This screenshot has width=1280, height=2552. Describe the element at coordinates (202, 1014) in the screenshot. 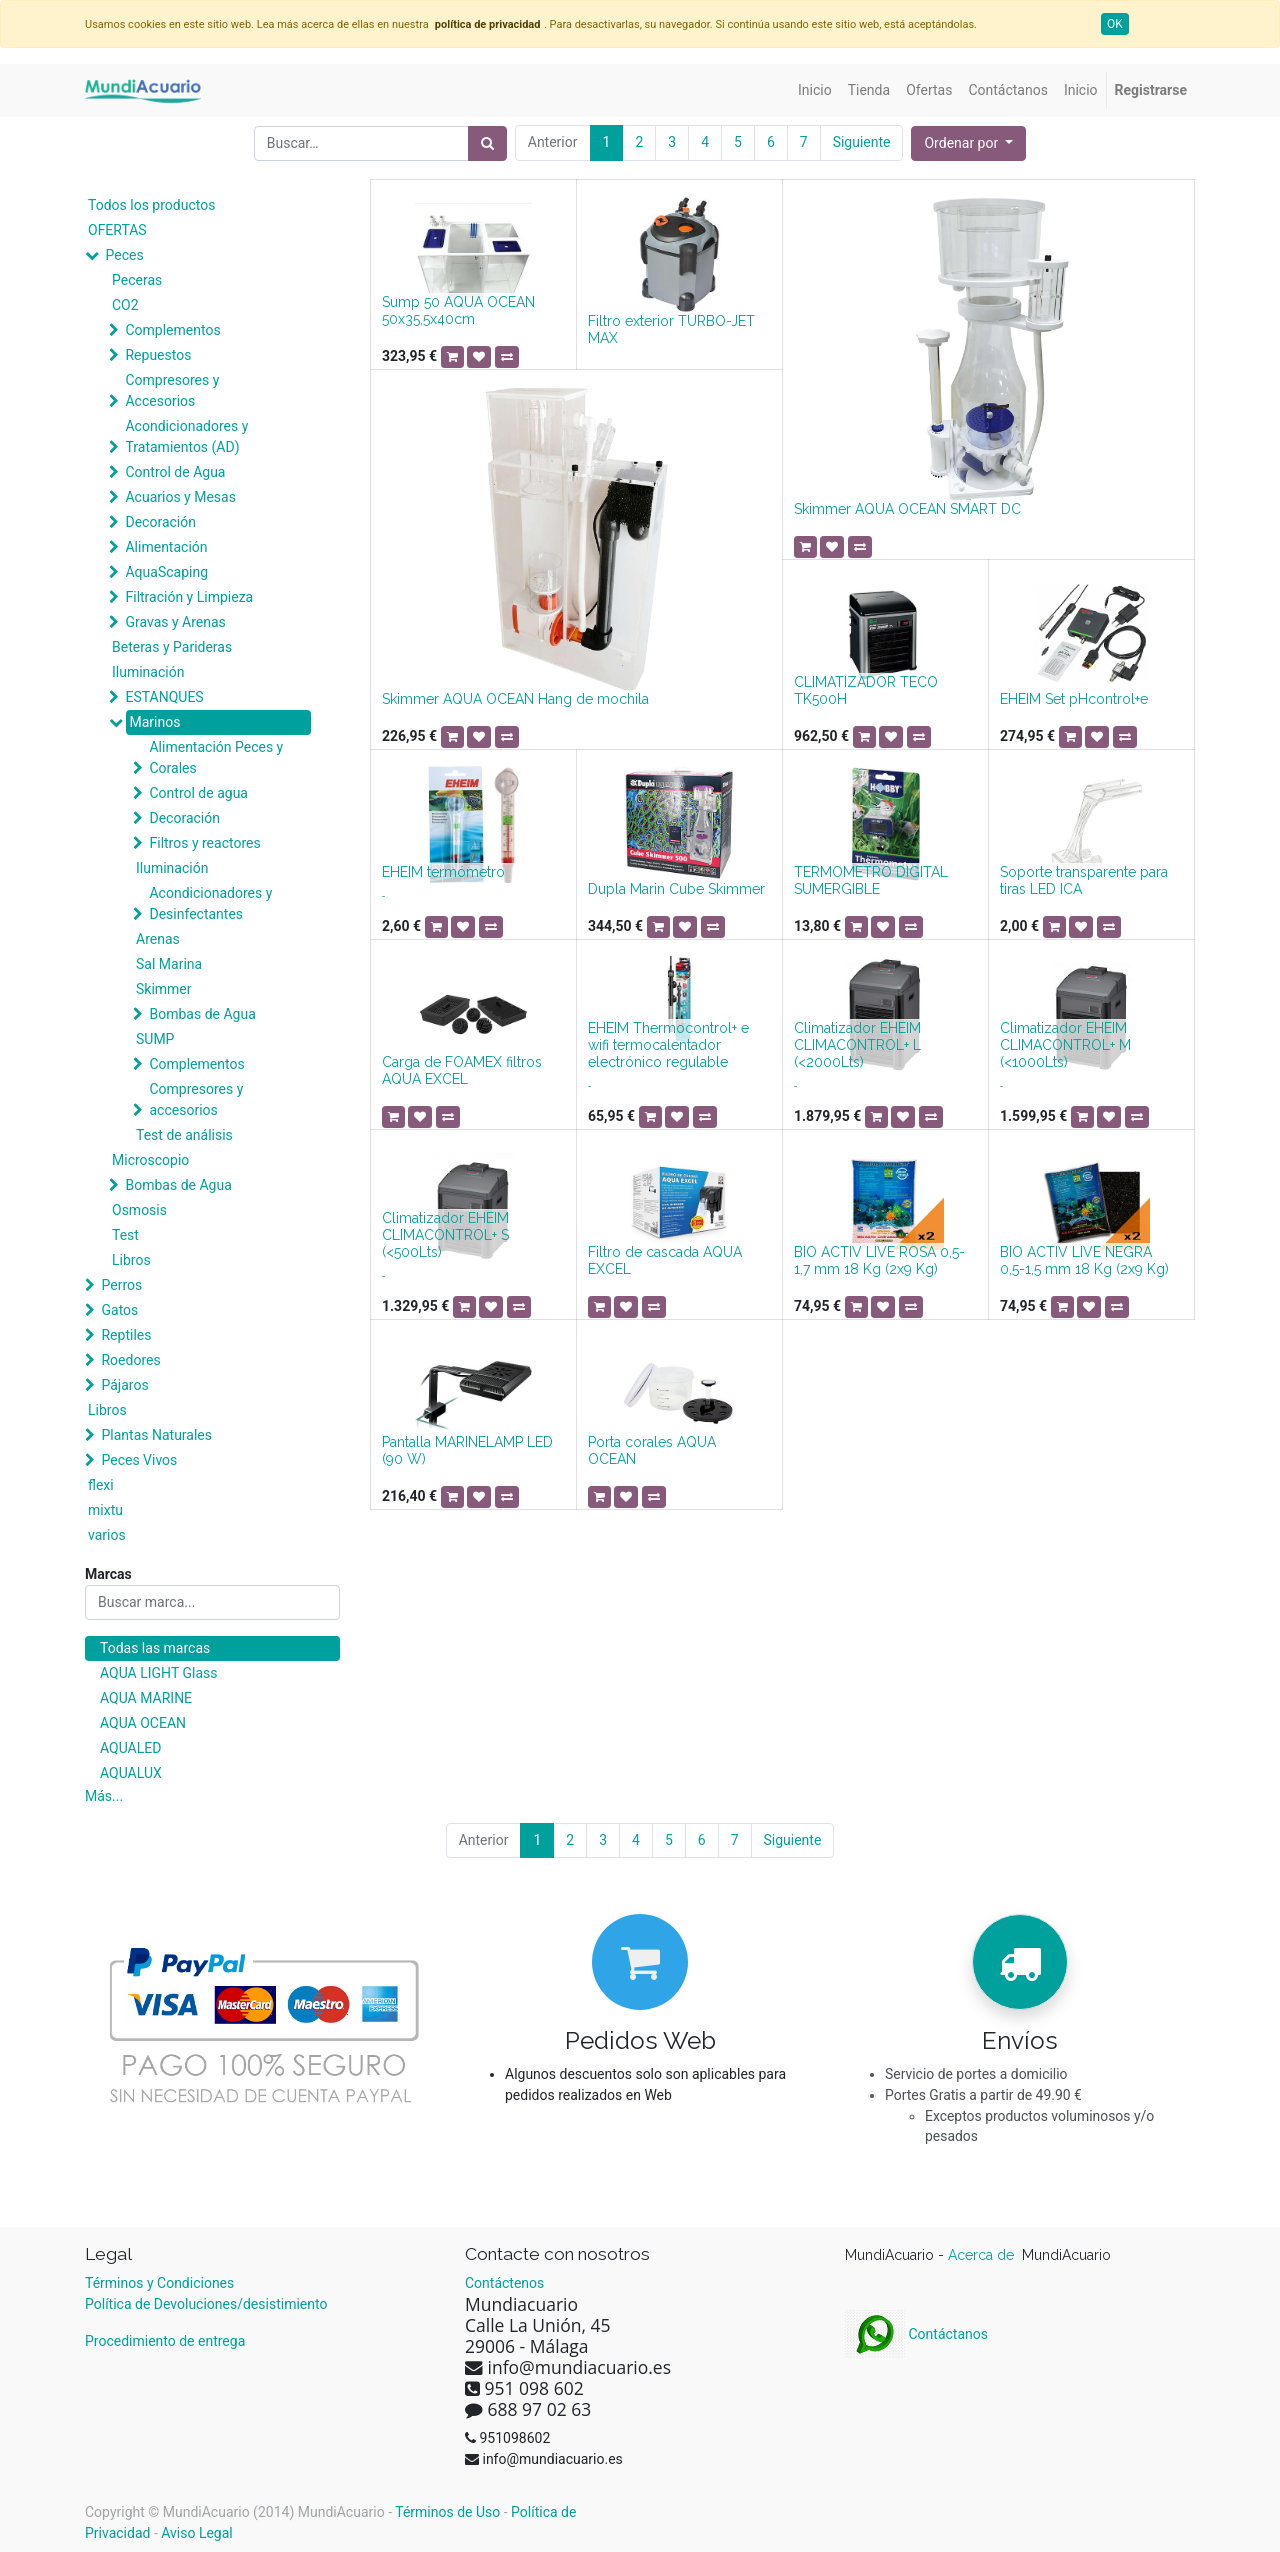

I see `Bombas de Agua` at that location.